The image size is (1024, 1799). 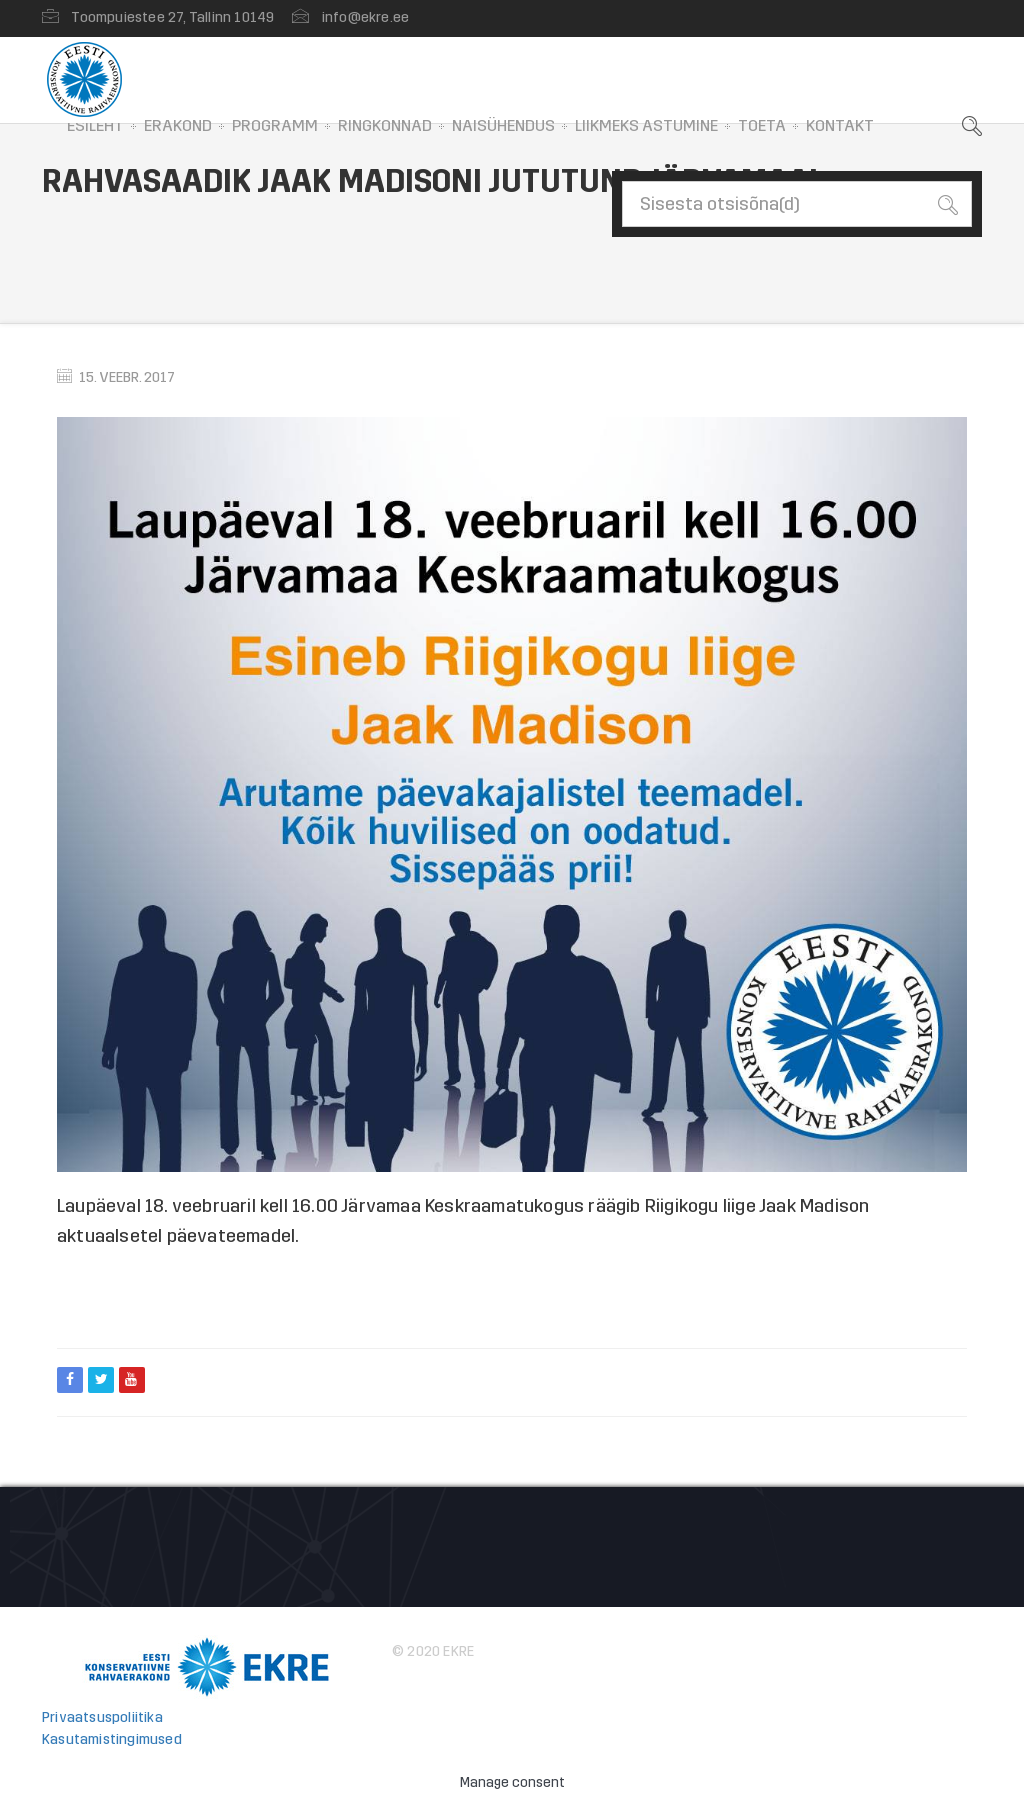 I want to click on Programm, so click(x=275, y=125).